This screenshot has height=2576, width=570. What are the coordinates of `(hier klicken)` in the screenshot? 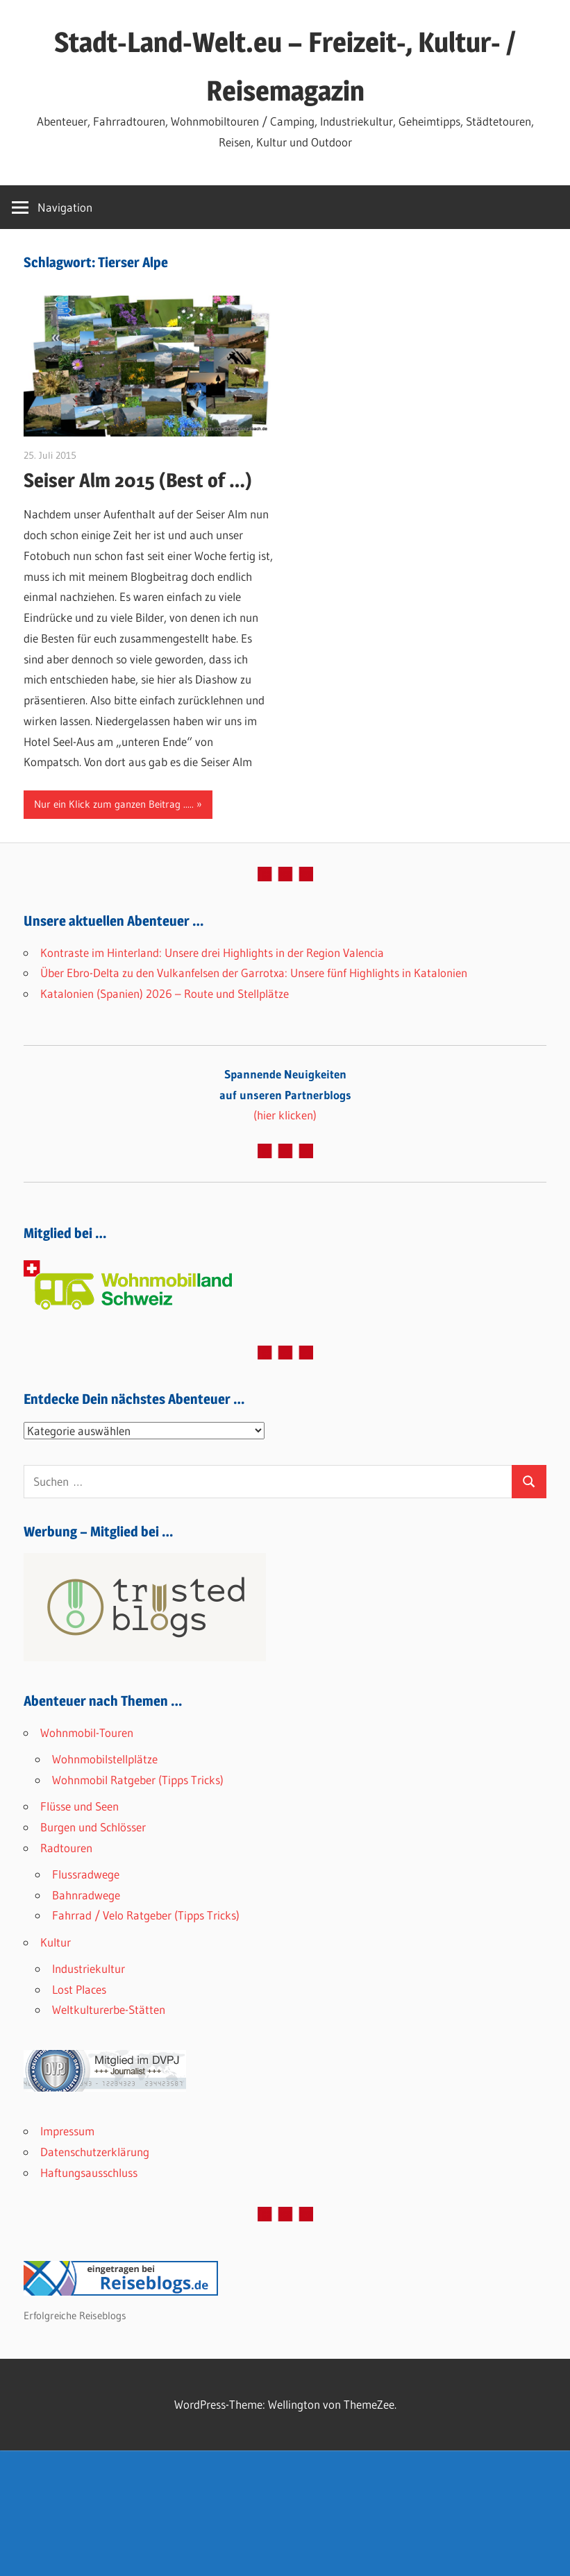 It's located at (285, 1095).